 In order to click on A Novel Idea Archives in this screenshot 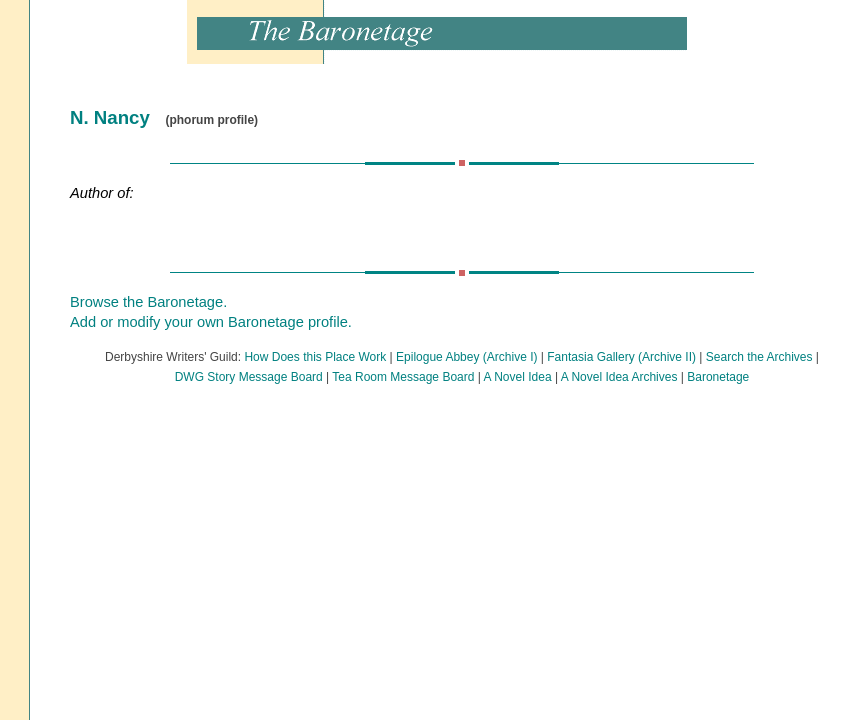, I will do `click(619, 377)`.